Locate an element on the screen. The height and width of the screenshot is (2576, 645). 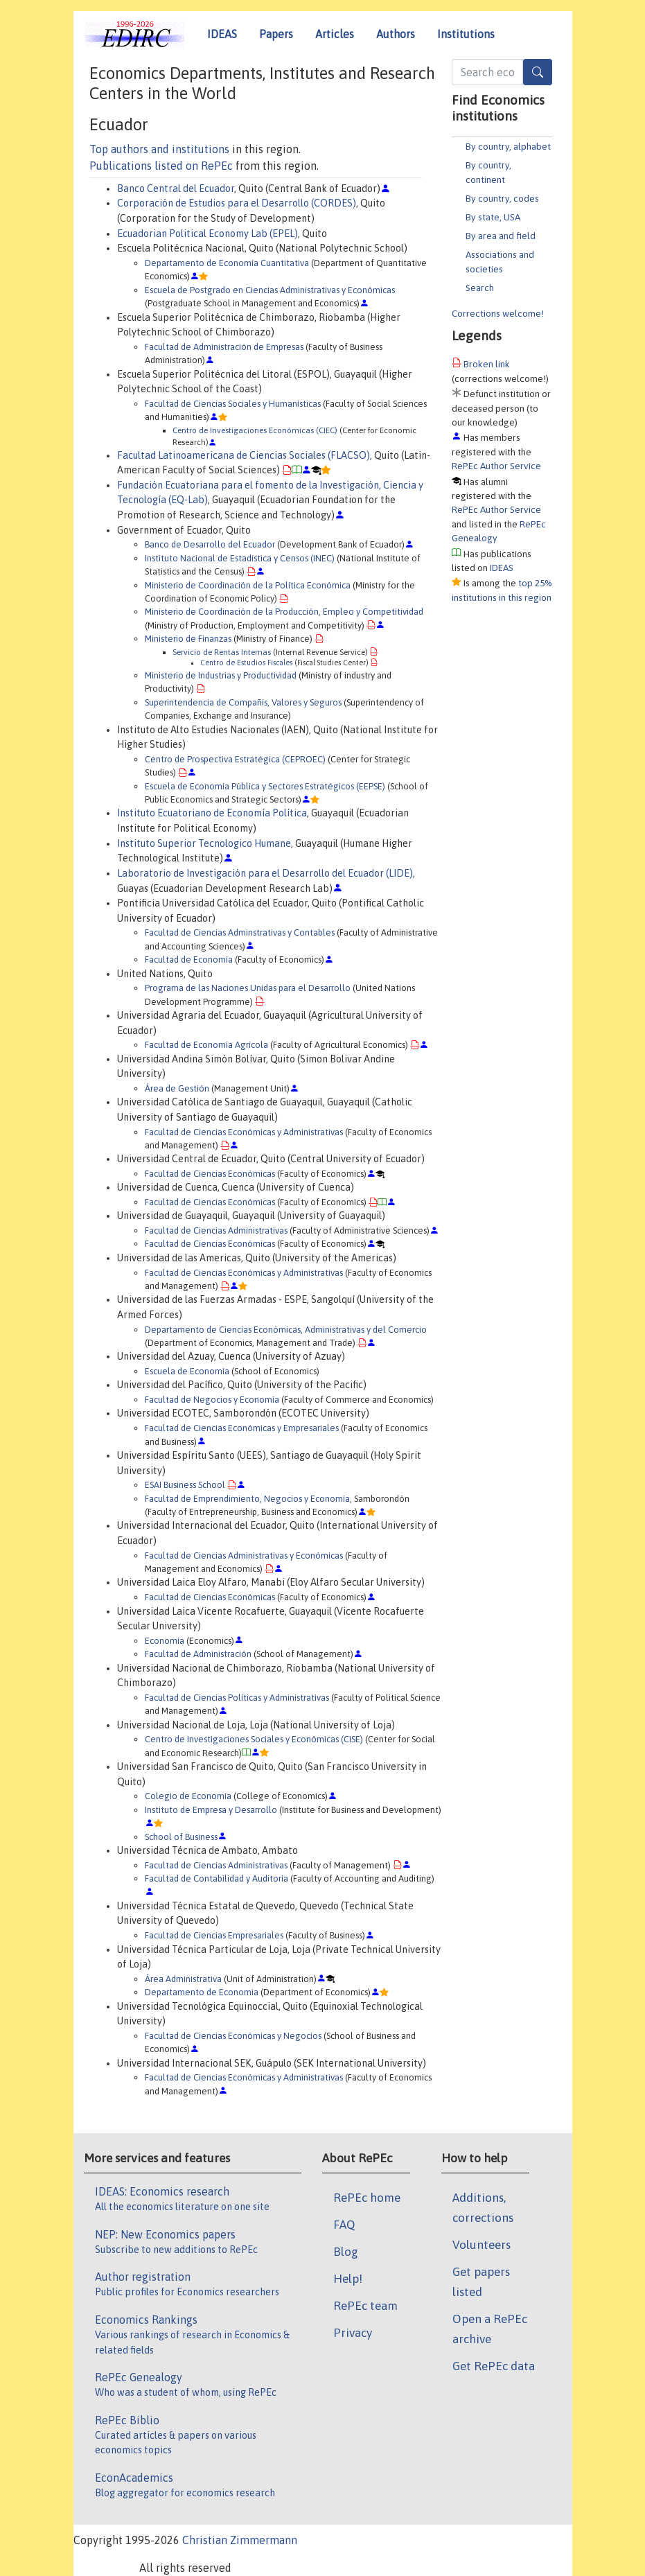
Christian Zimmermann is located at coordinates (239, 2540).